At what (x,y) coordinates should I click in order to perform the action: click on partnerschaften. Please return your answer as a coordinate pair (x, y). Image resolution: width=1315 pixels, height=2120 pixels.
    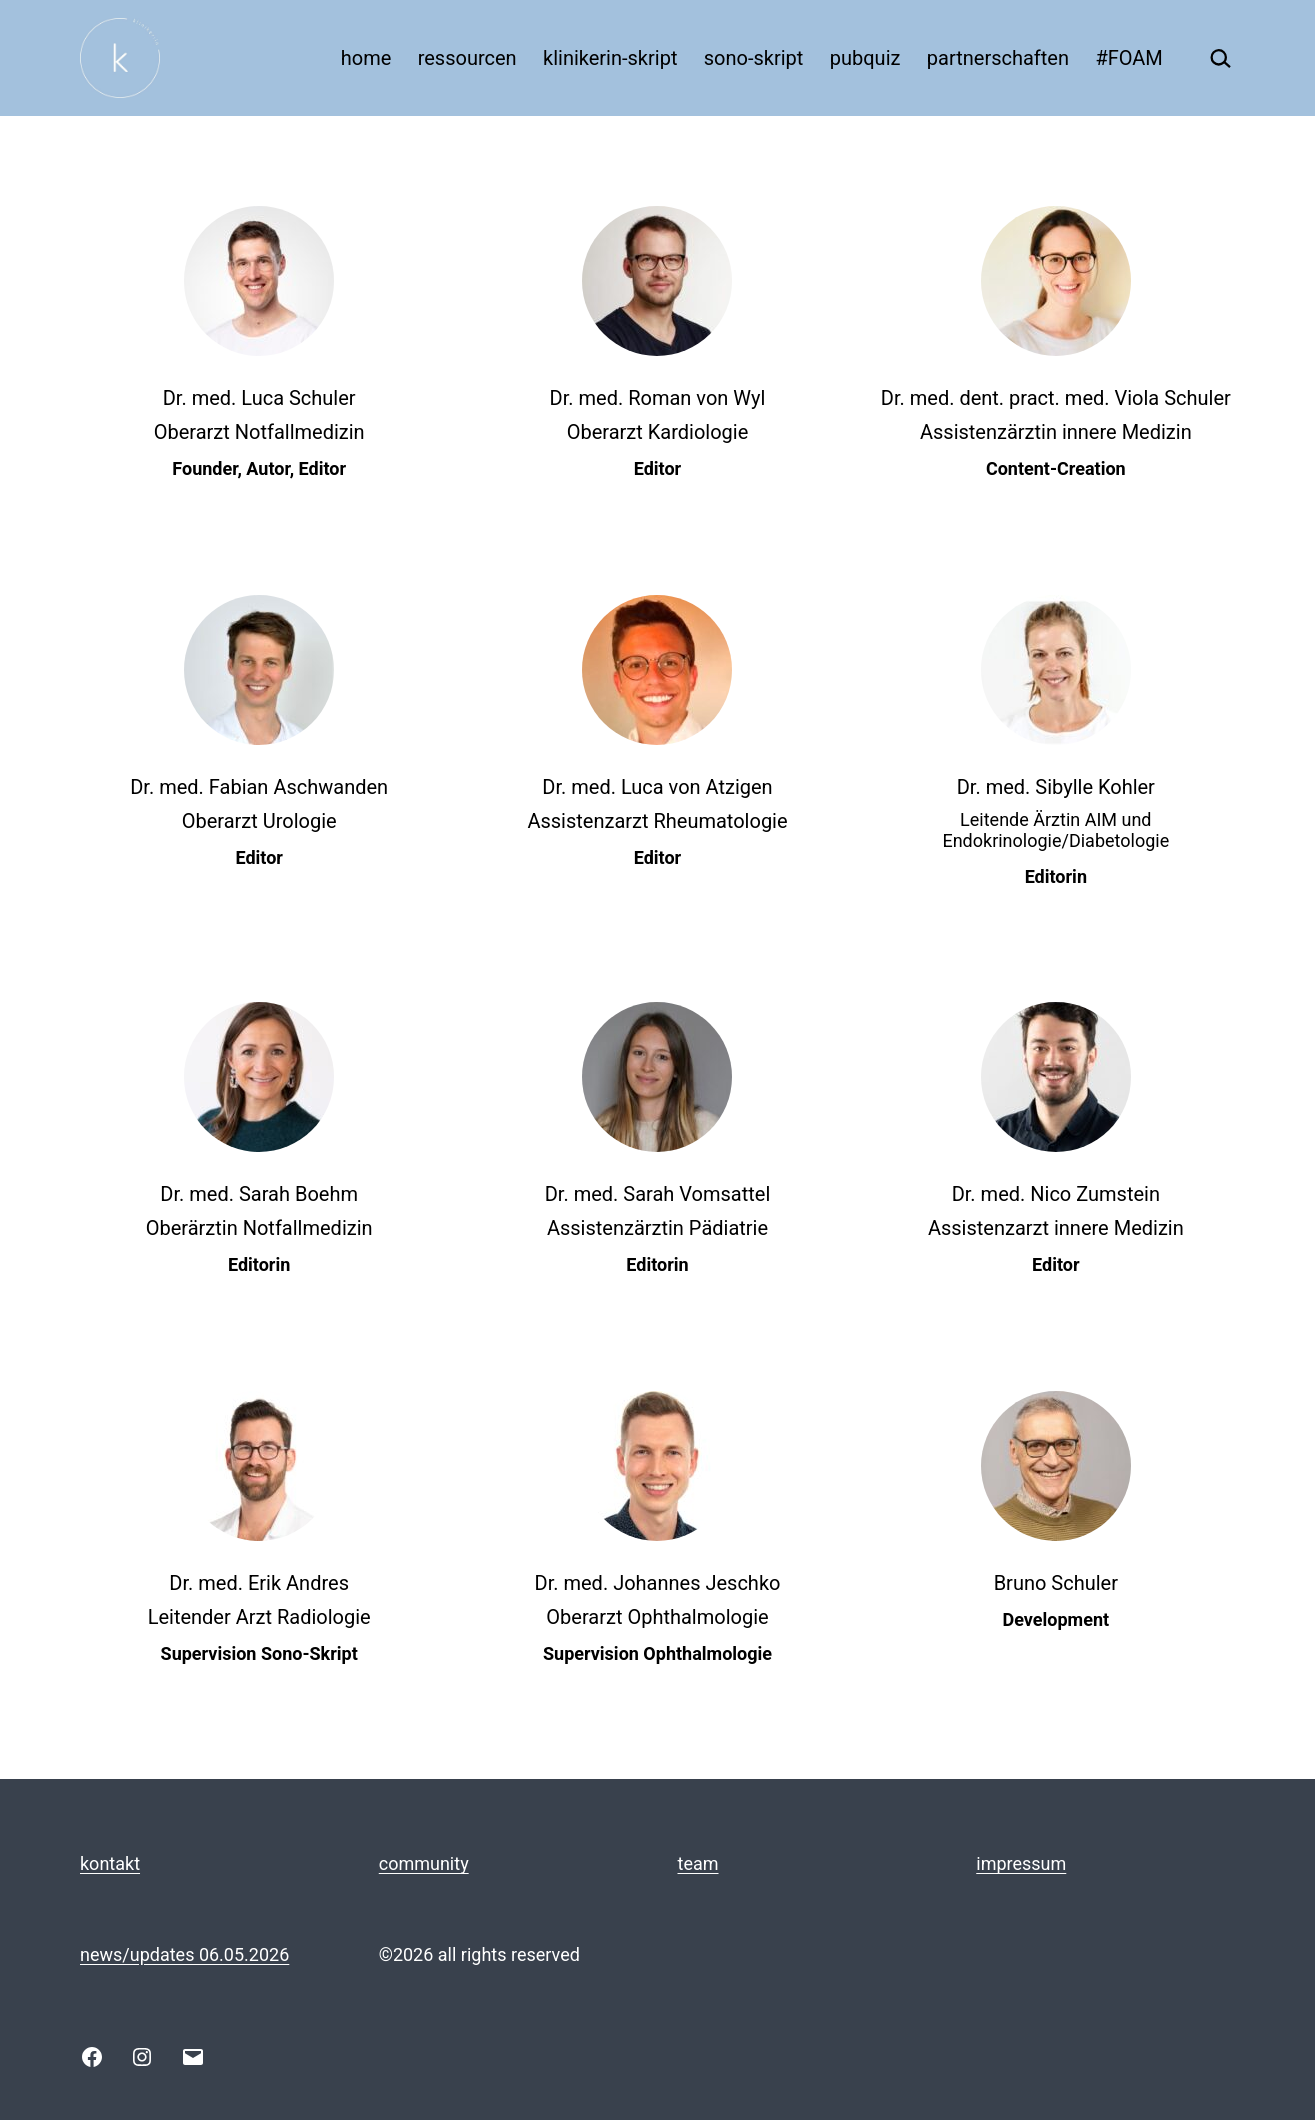
    Looking at the image, I should click on (998, 58).